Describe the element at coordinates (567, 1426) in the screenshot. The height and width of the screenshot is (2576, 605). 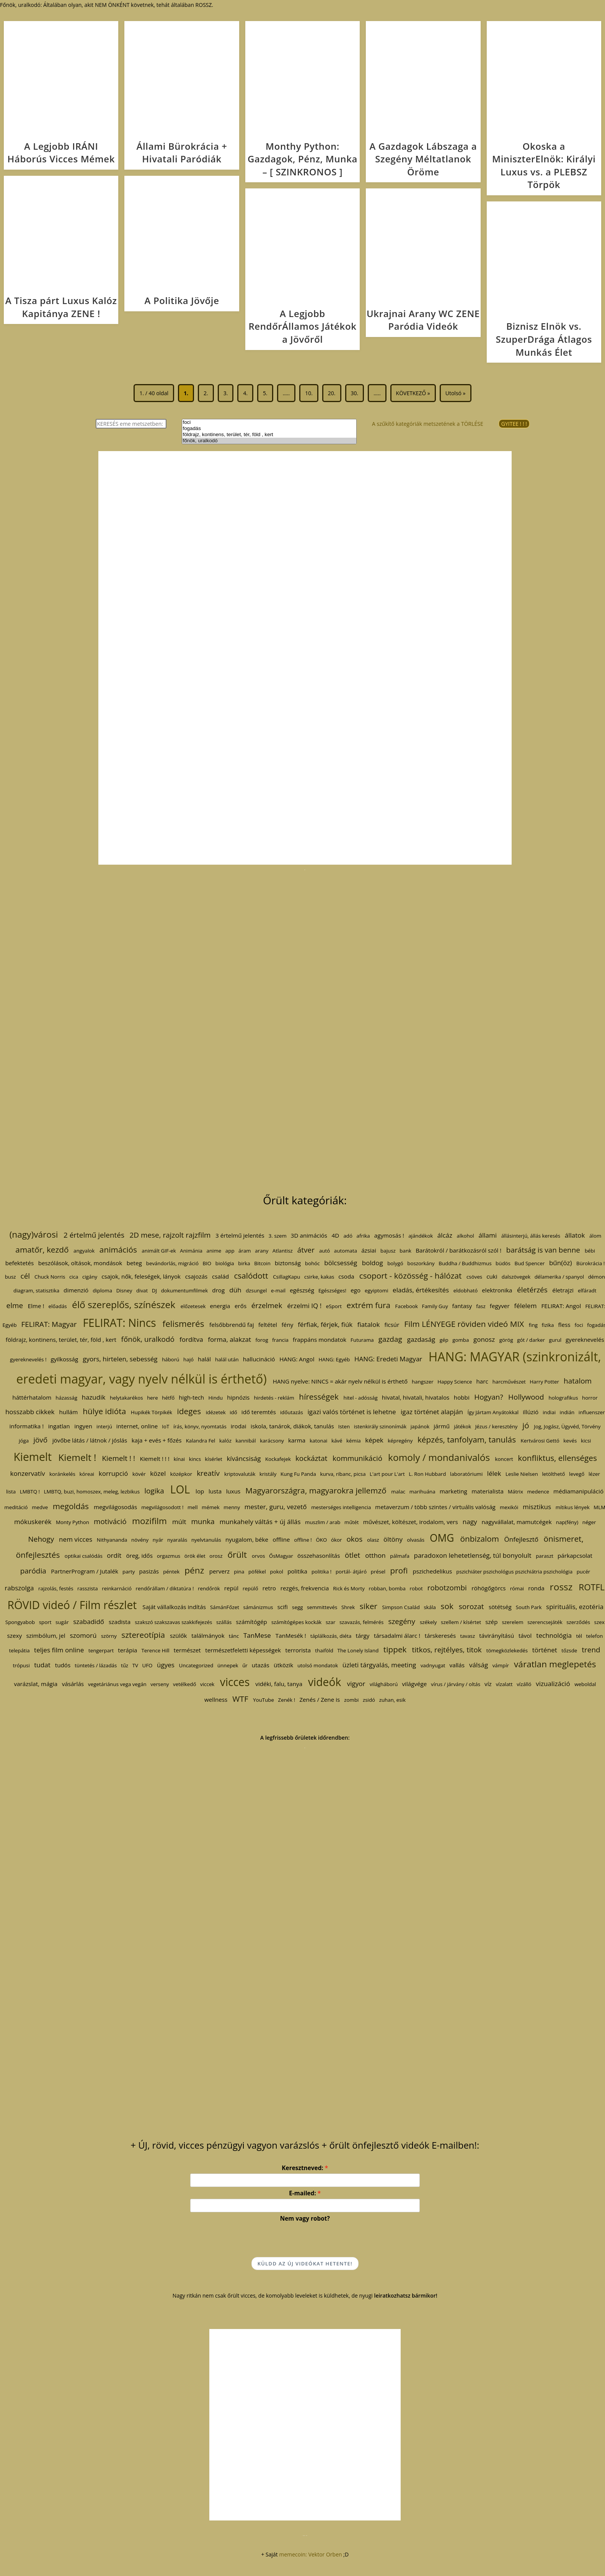
I see `Jog, Jogász, Ügyvéd, Törvény` at that location.